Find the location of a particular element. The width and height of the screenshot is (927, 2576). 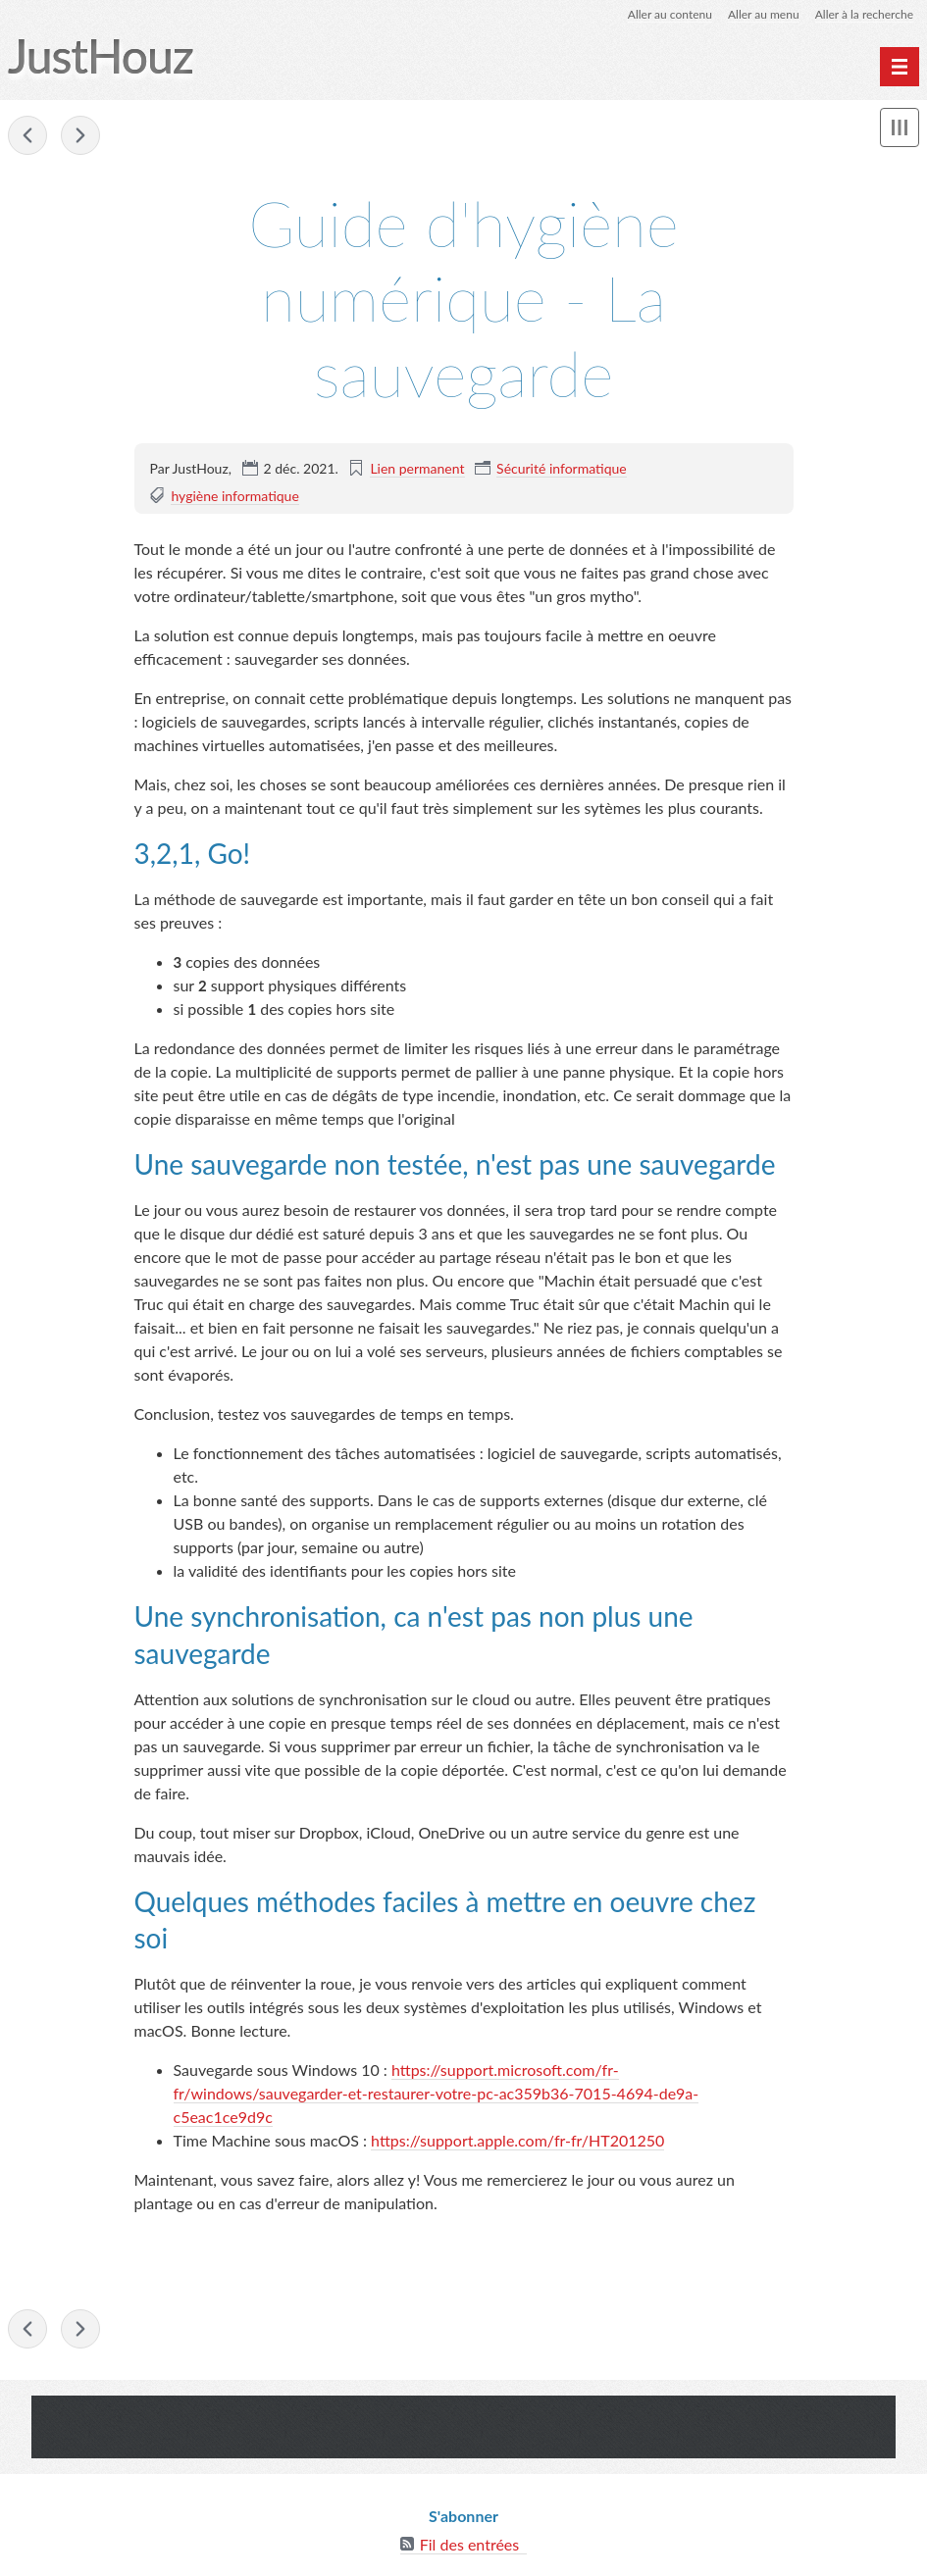

Sécurité informatique is located at coordinates (561, 468).